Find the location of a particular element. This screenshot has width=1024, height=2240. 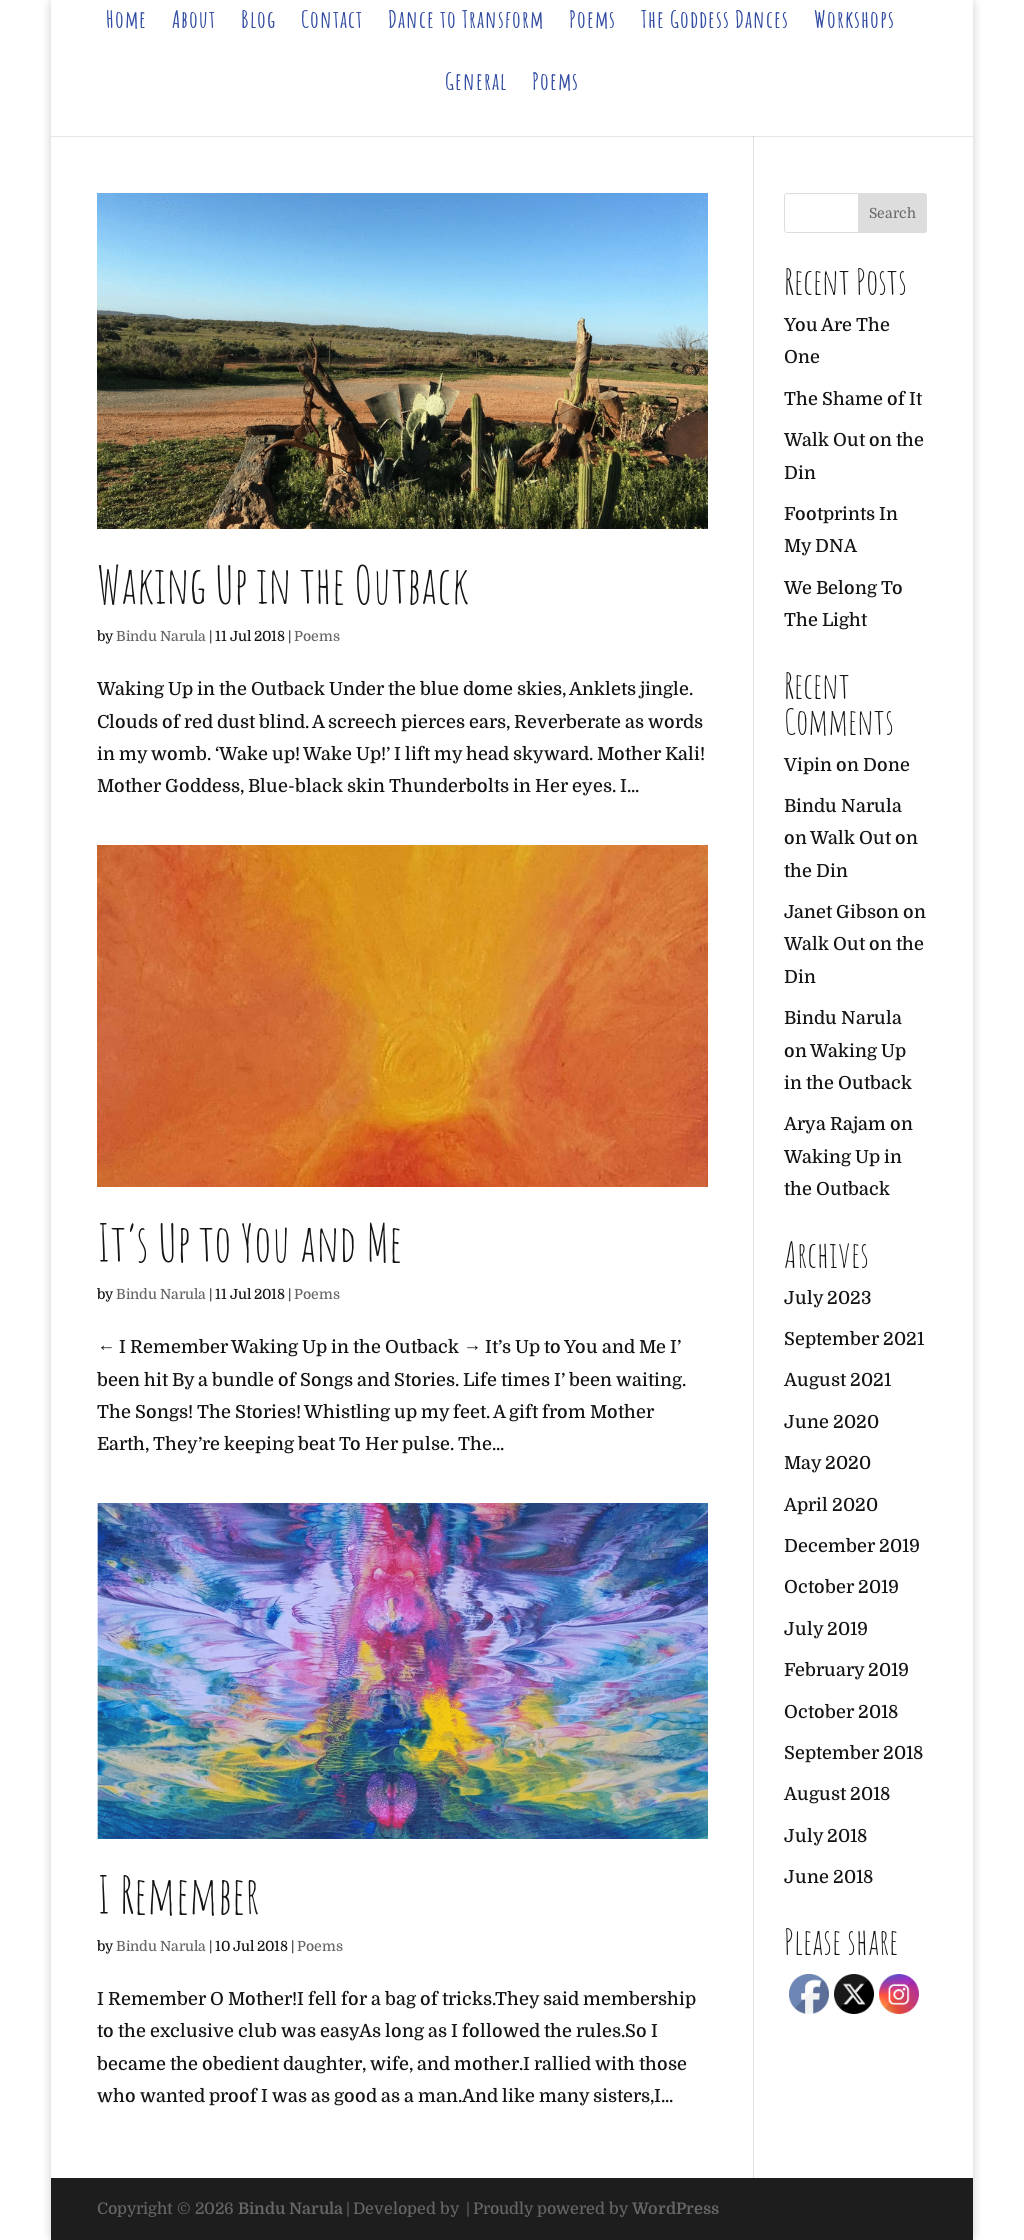

July 2018 is located at coordinates (825, 1836).